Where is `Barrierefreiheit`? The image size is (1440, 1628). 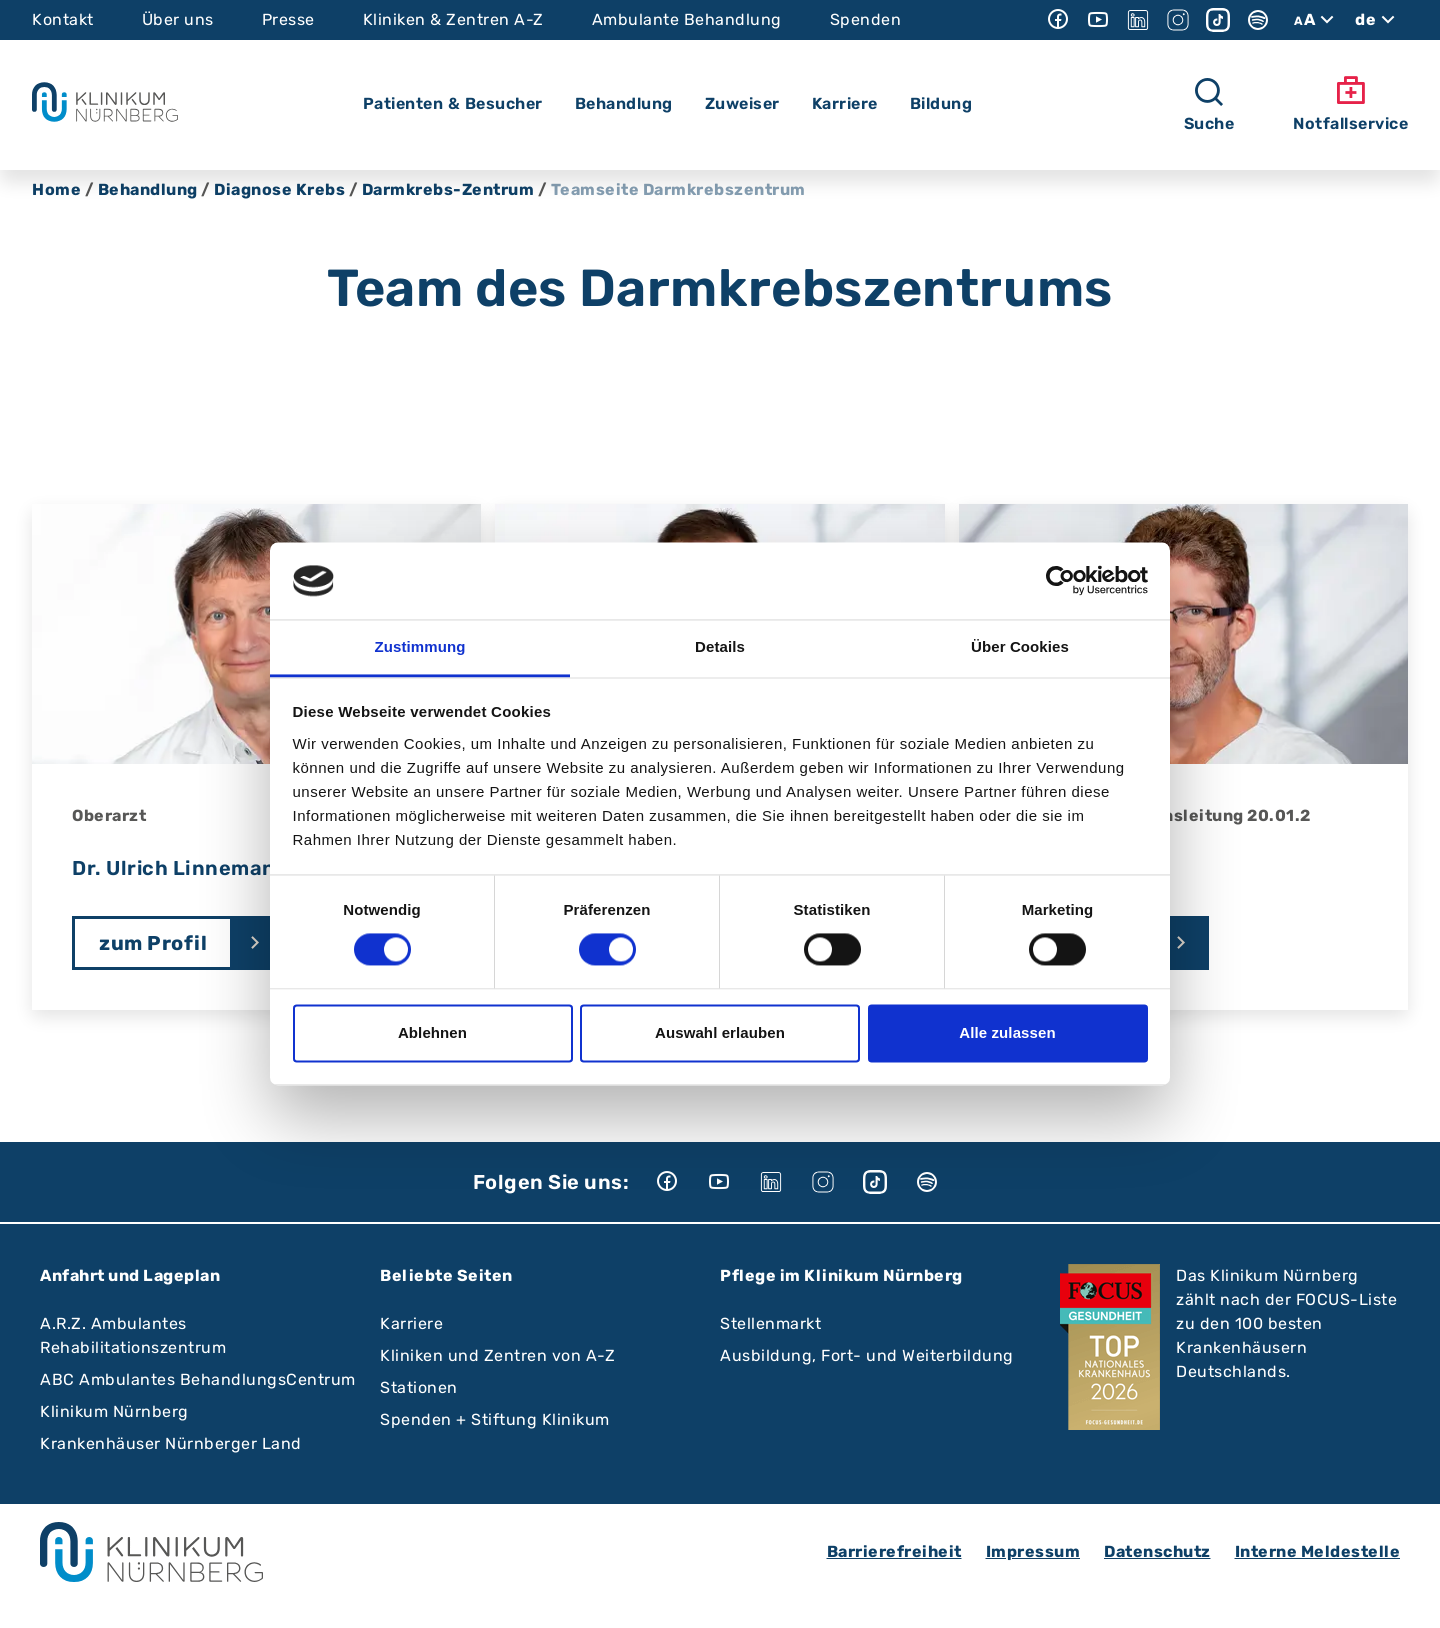 Barrierefreiheit is located at coordinates (894, 1551).